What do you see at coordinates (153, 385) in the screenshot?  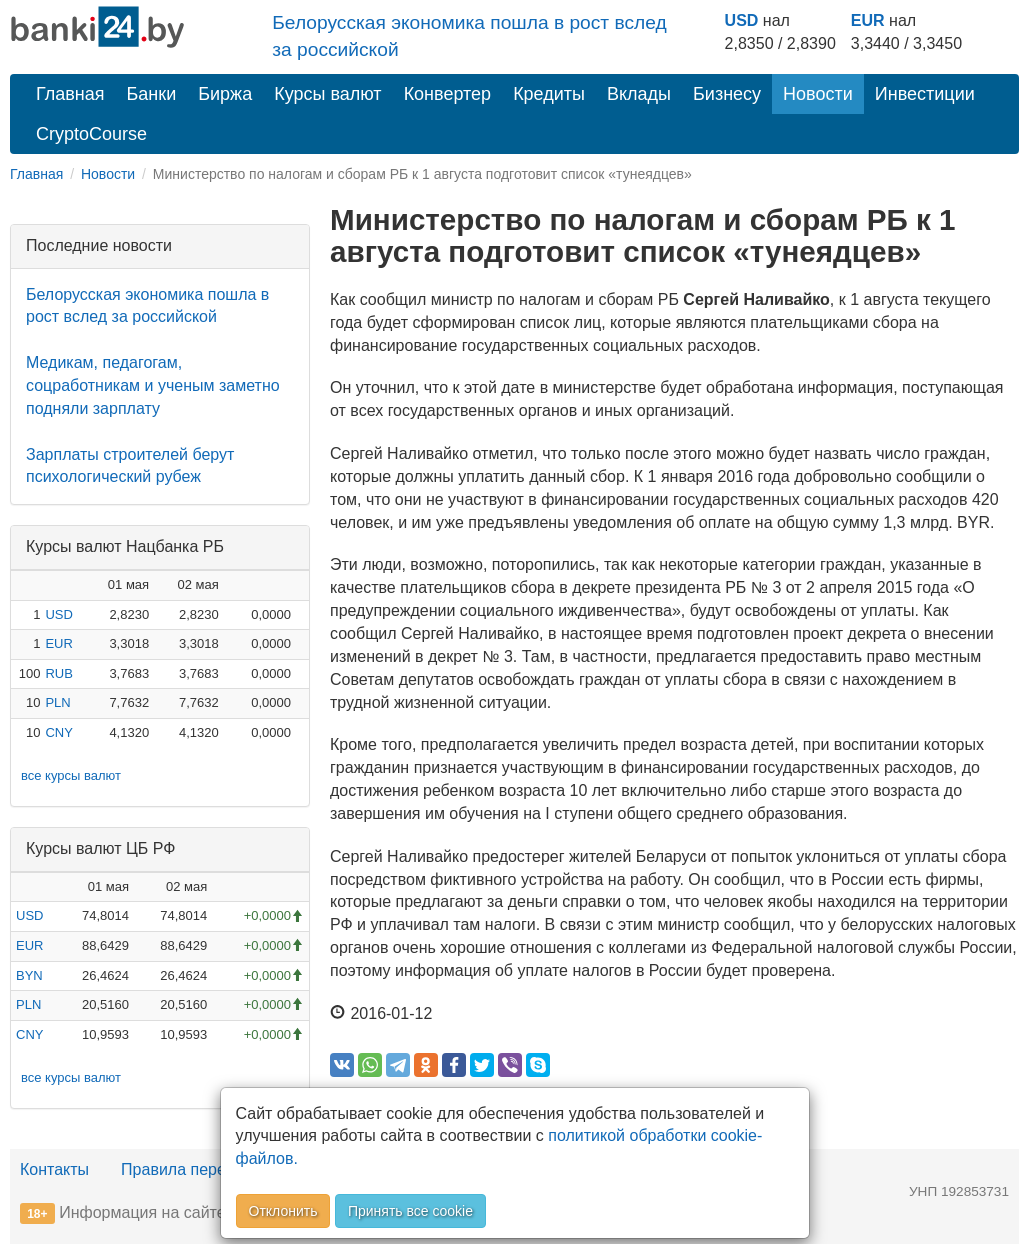 I see `Медикам, педагогам, соцработникам и ученым заметно подняли зарплату` at bounding box center [153, 385].